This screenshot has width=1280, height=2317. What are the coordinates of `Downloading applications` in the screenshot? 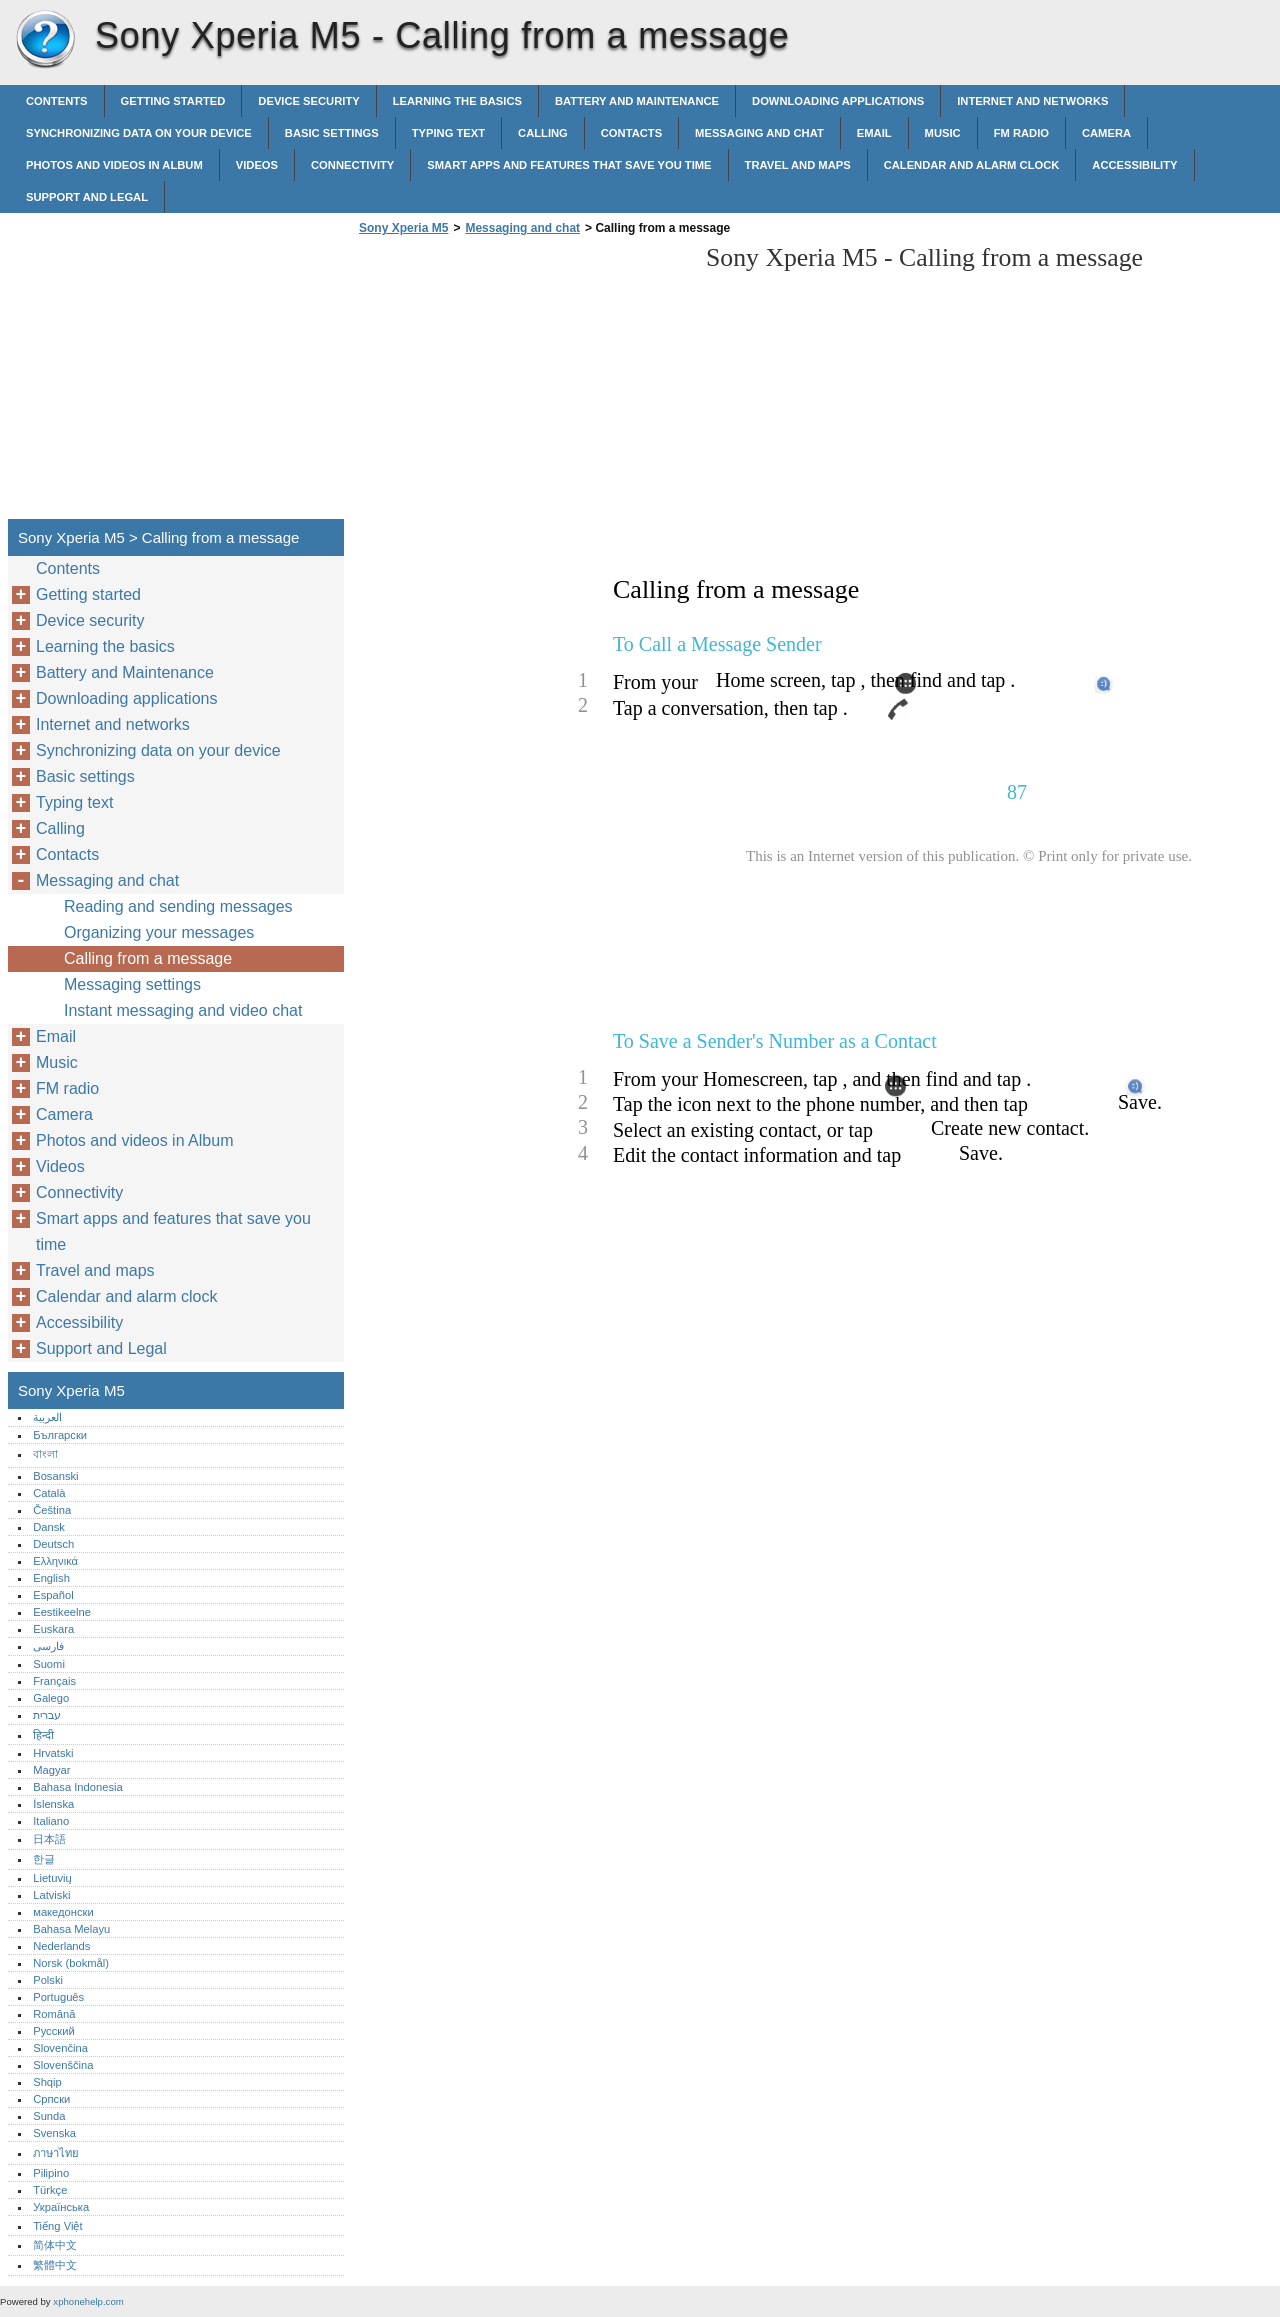 It's located at (838, 101).